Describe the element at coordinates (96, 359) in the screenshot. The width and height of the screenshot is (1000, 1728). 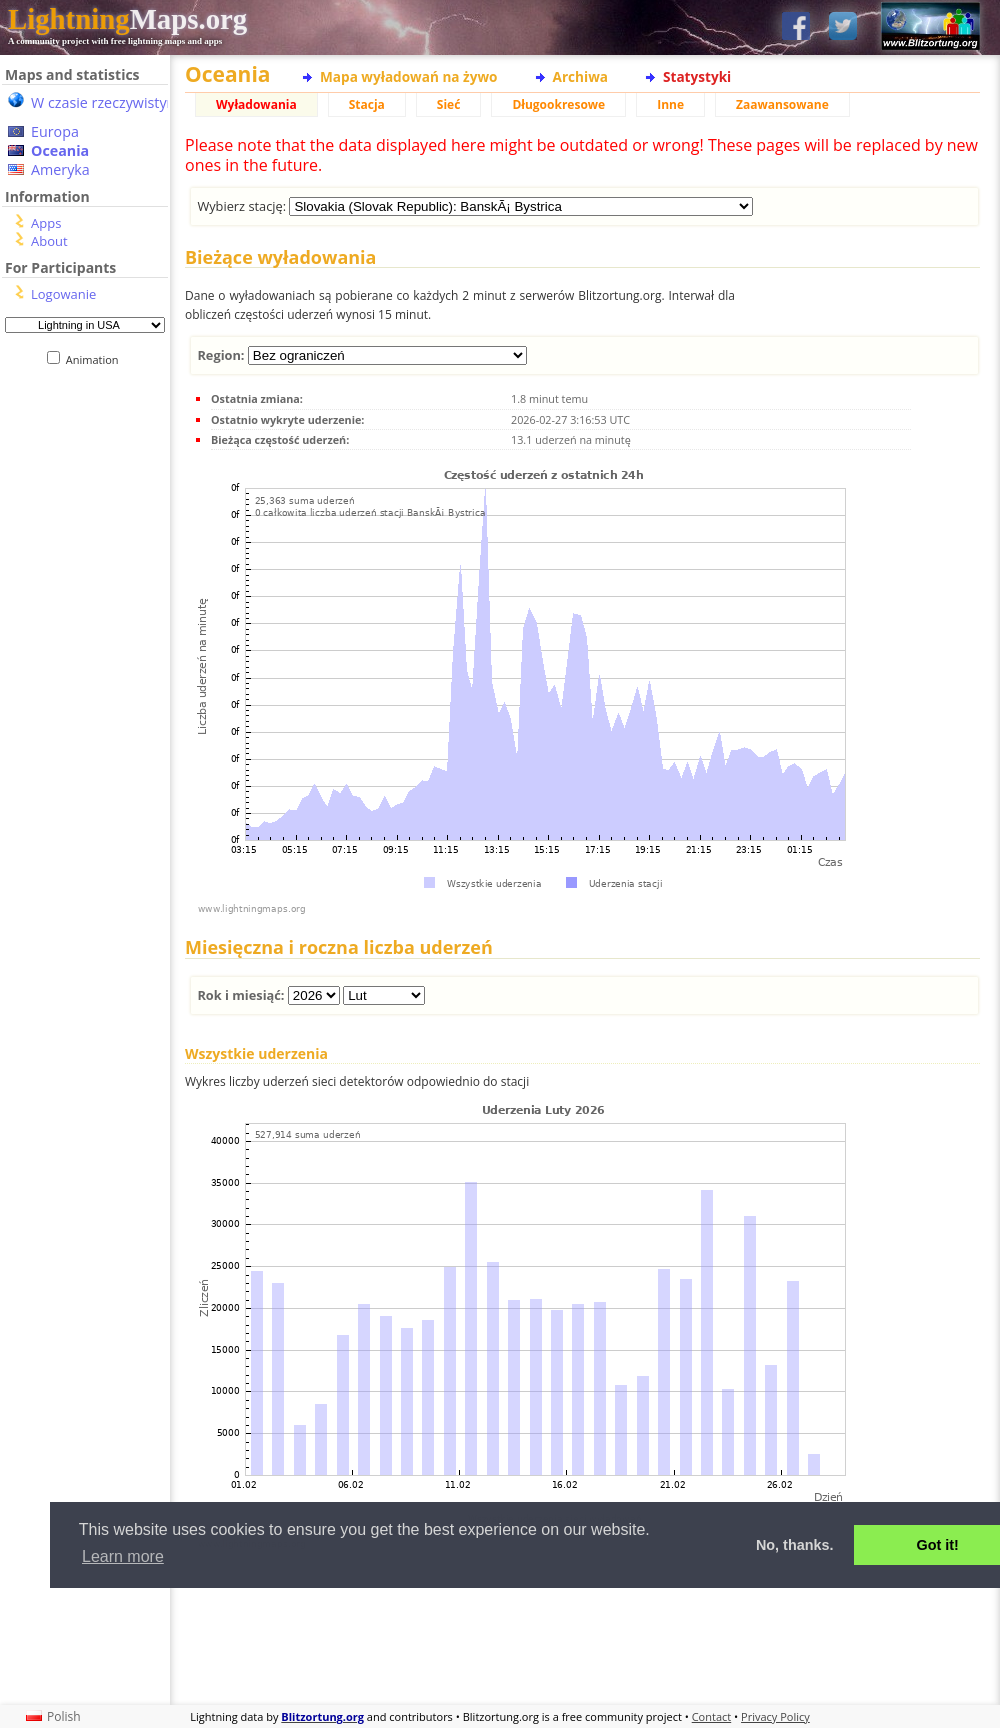
I see `Animation` at that location.